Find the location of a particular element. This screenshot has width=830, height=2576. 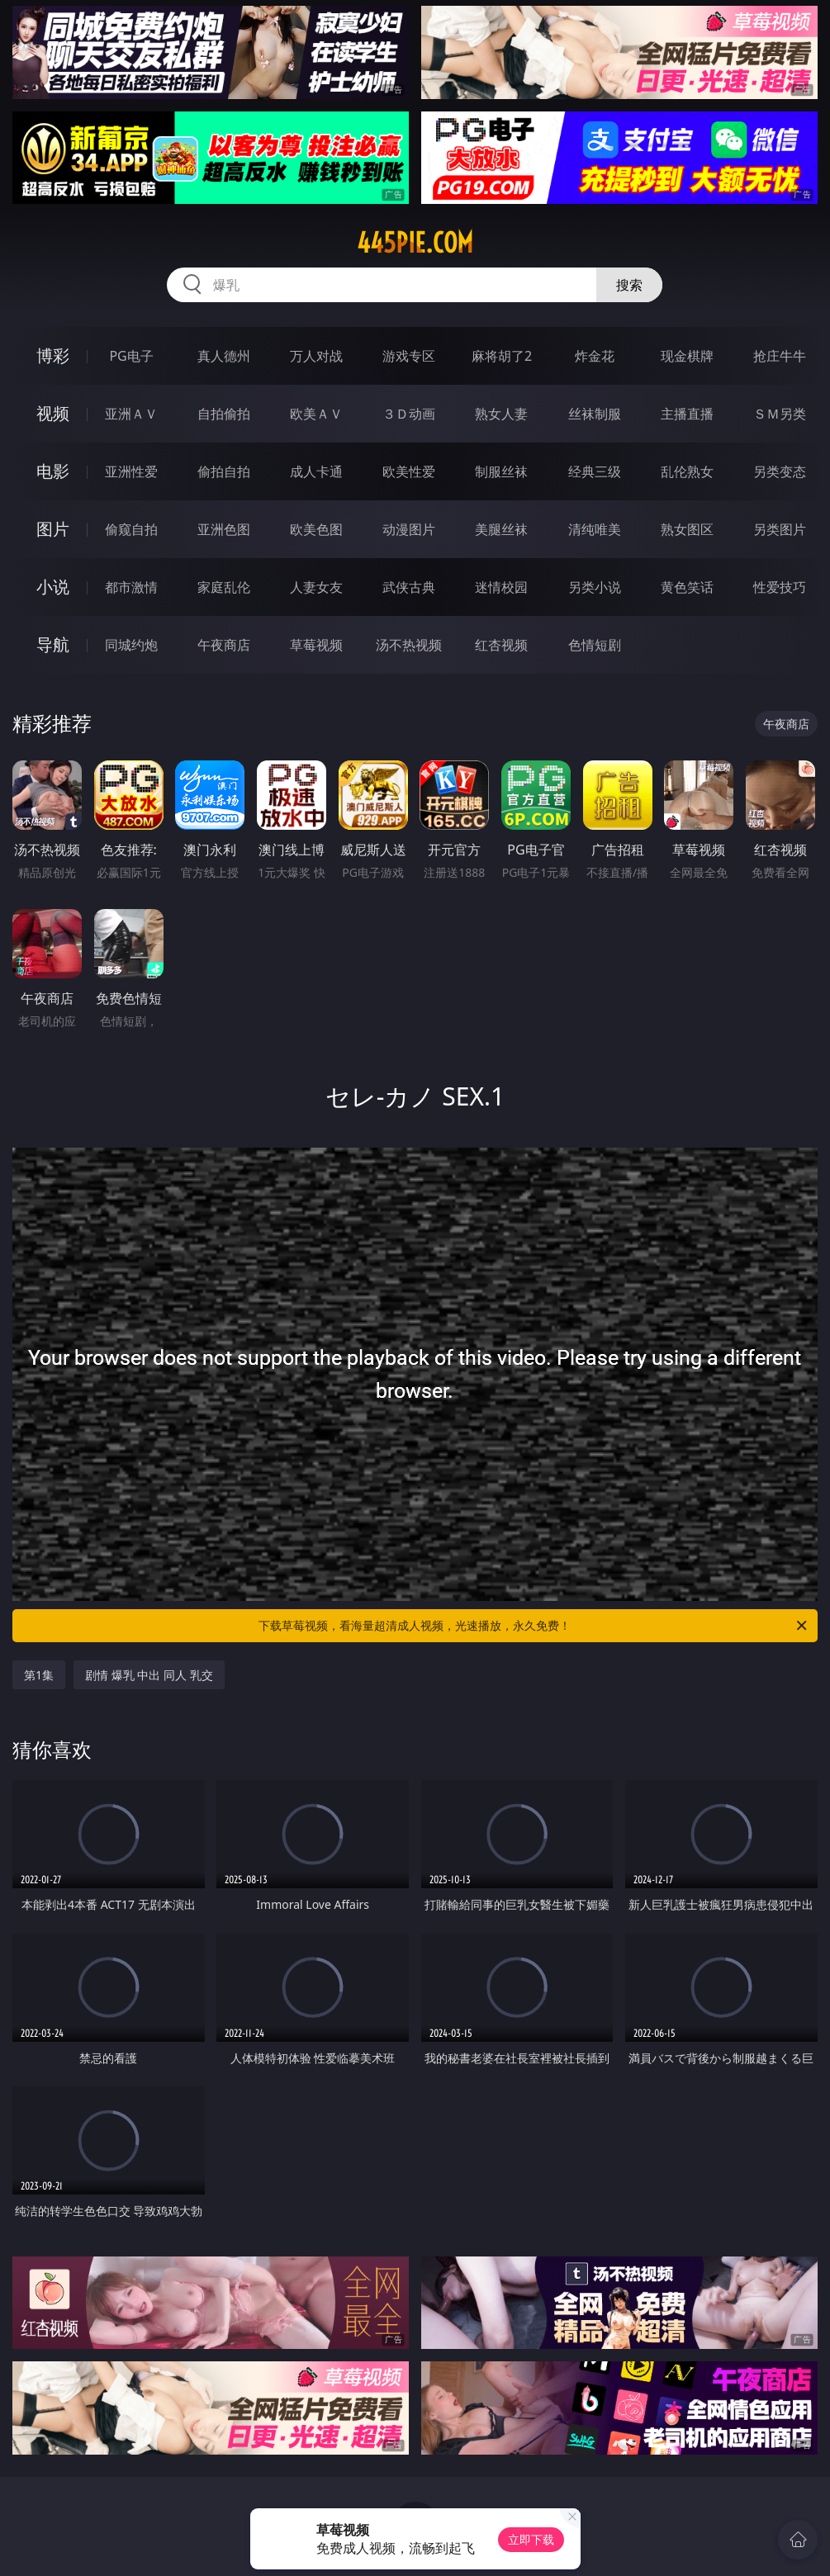

熟女人妻 is located at coordinates (501, 414).